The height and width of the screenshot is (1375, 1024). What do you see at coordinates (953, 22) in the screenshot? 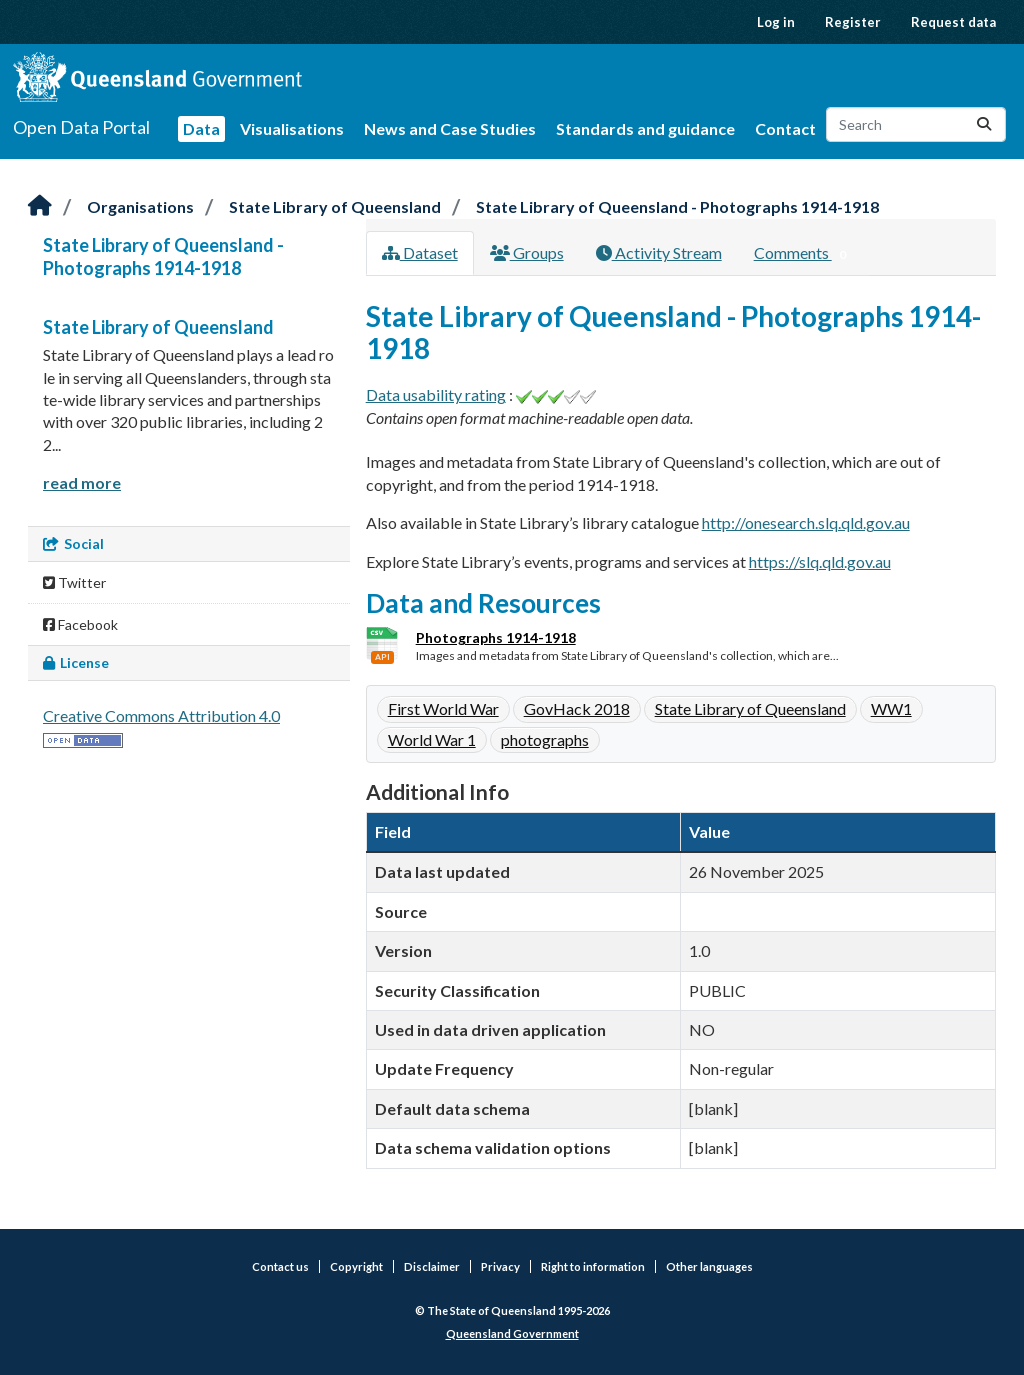
I see `Request data` at bounding box center [953, 22].